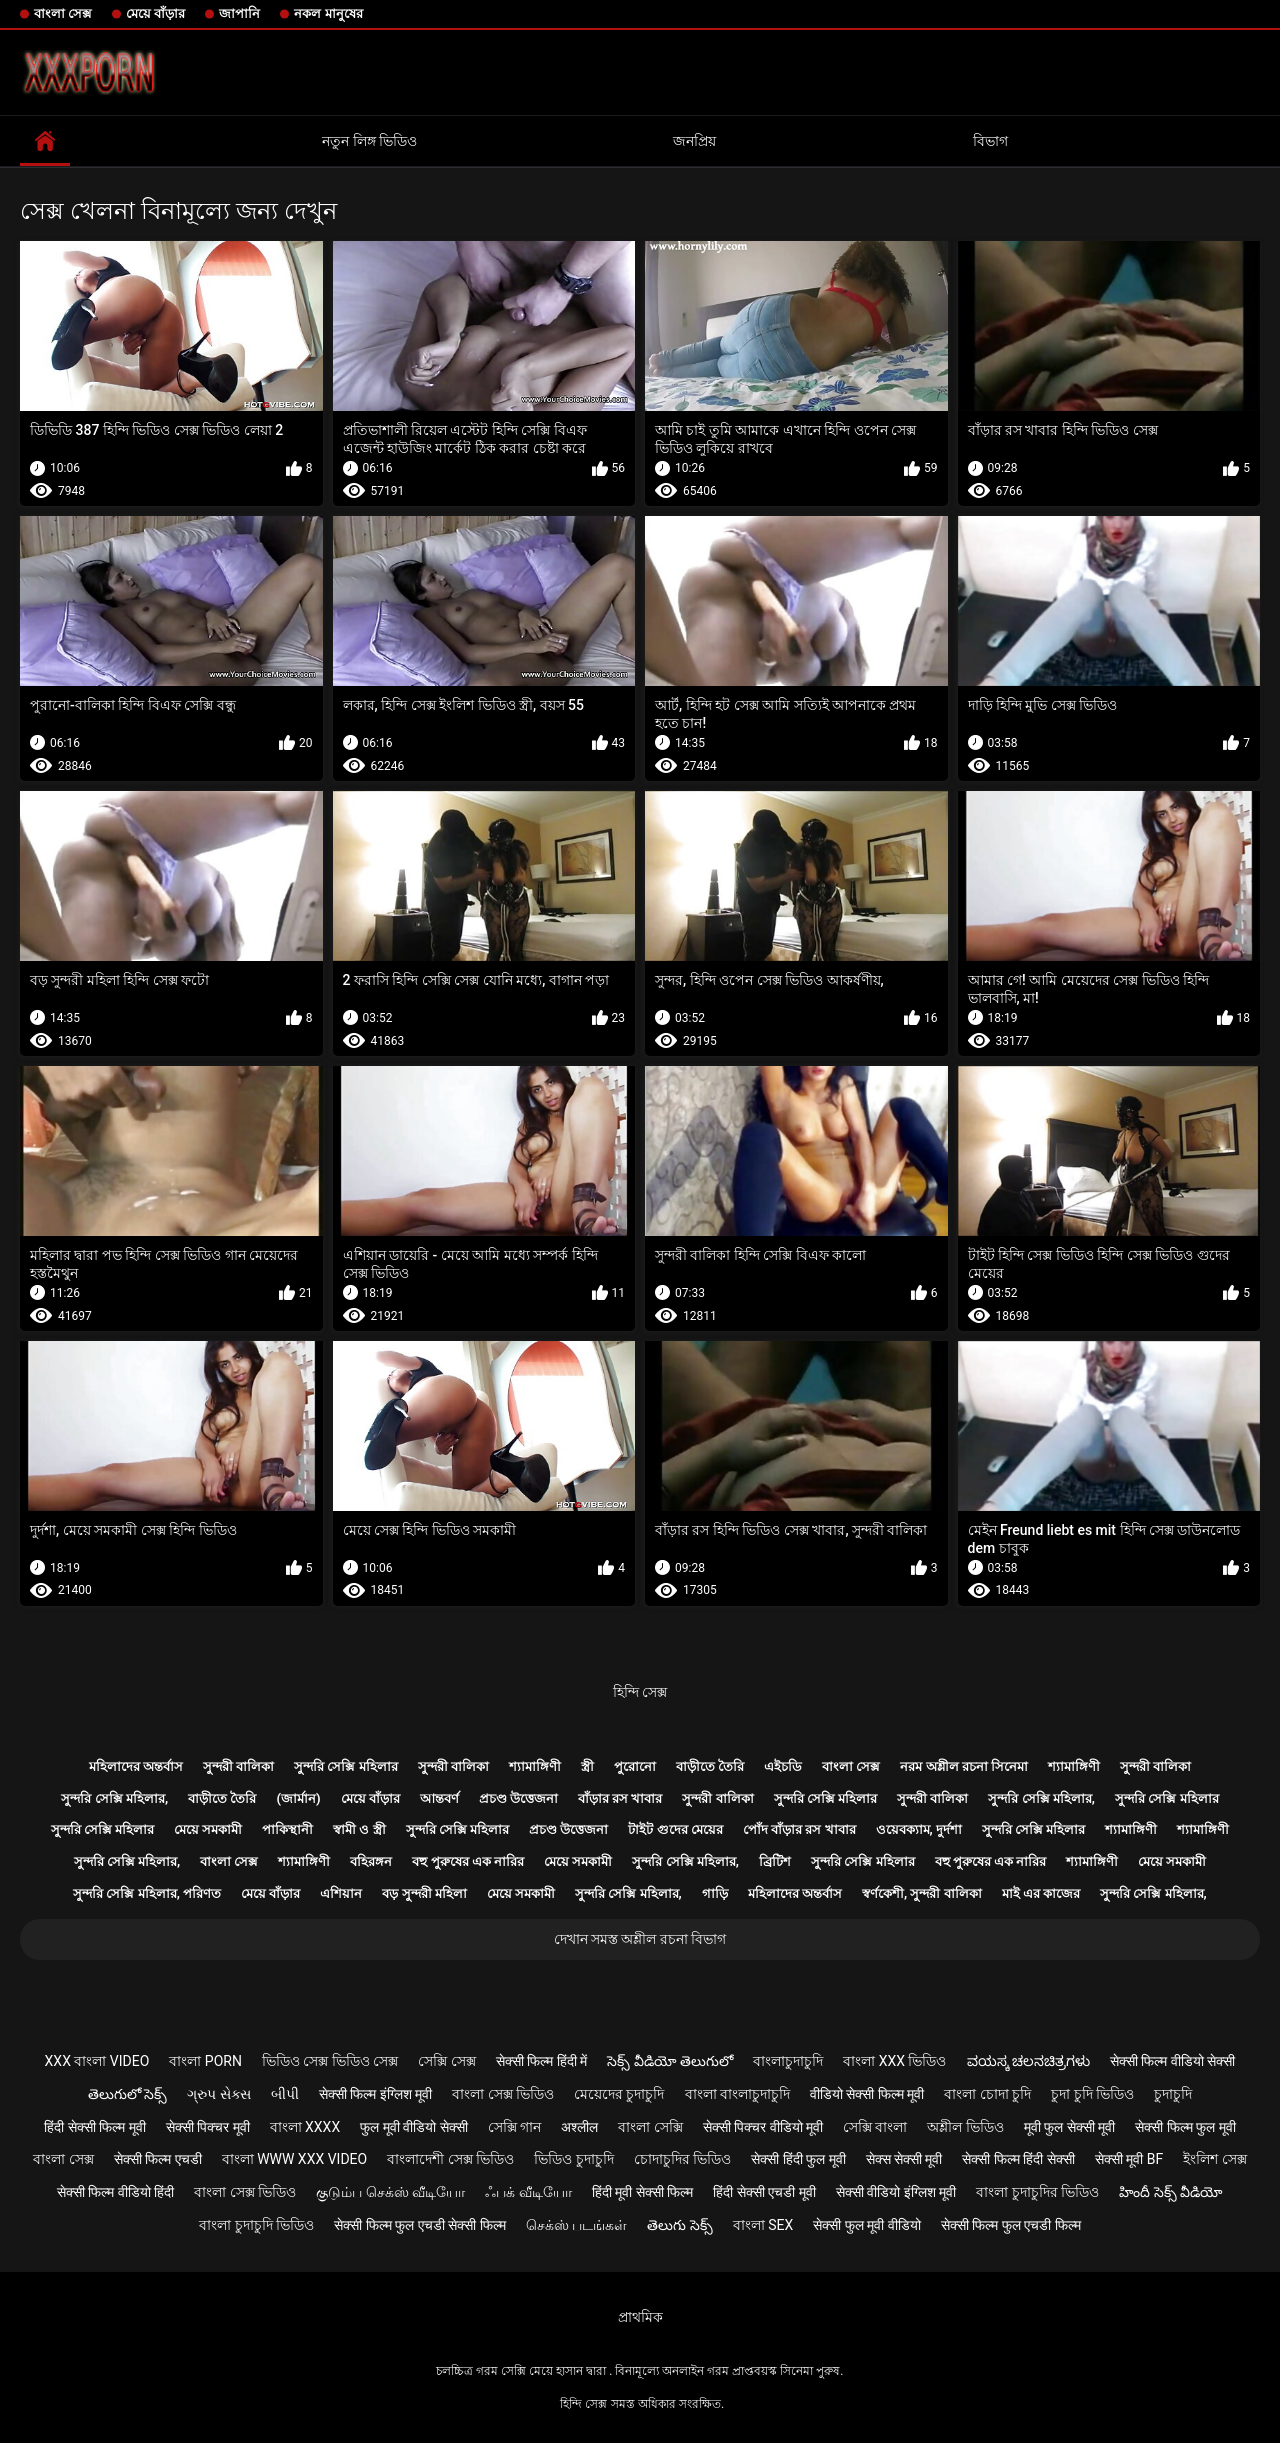 The width and height of the screenshot is (1280, 2443). What do you see at coordinates (763, 2127) in the screenshot?
I see `सेक्सी पिक्चर वीडियो मूवी` at bounding box center [763, 2127].